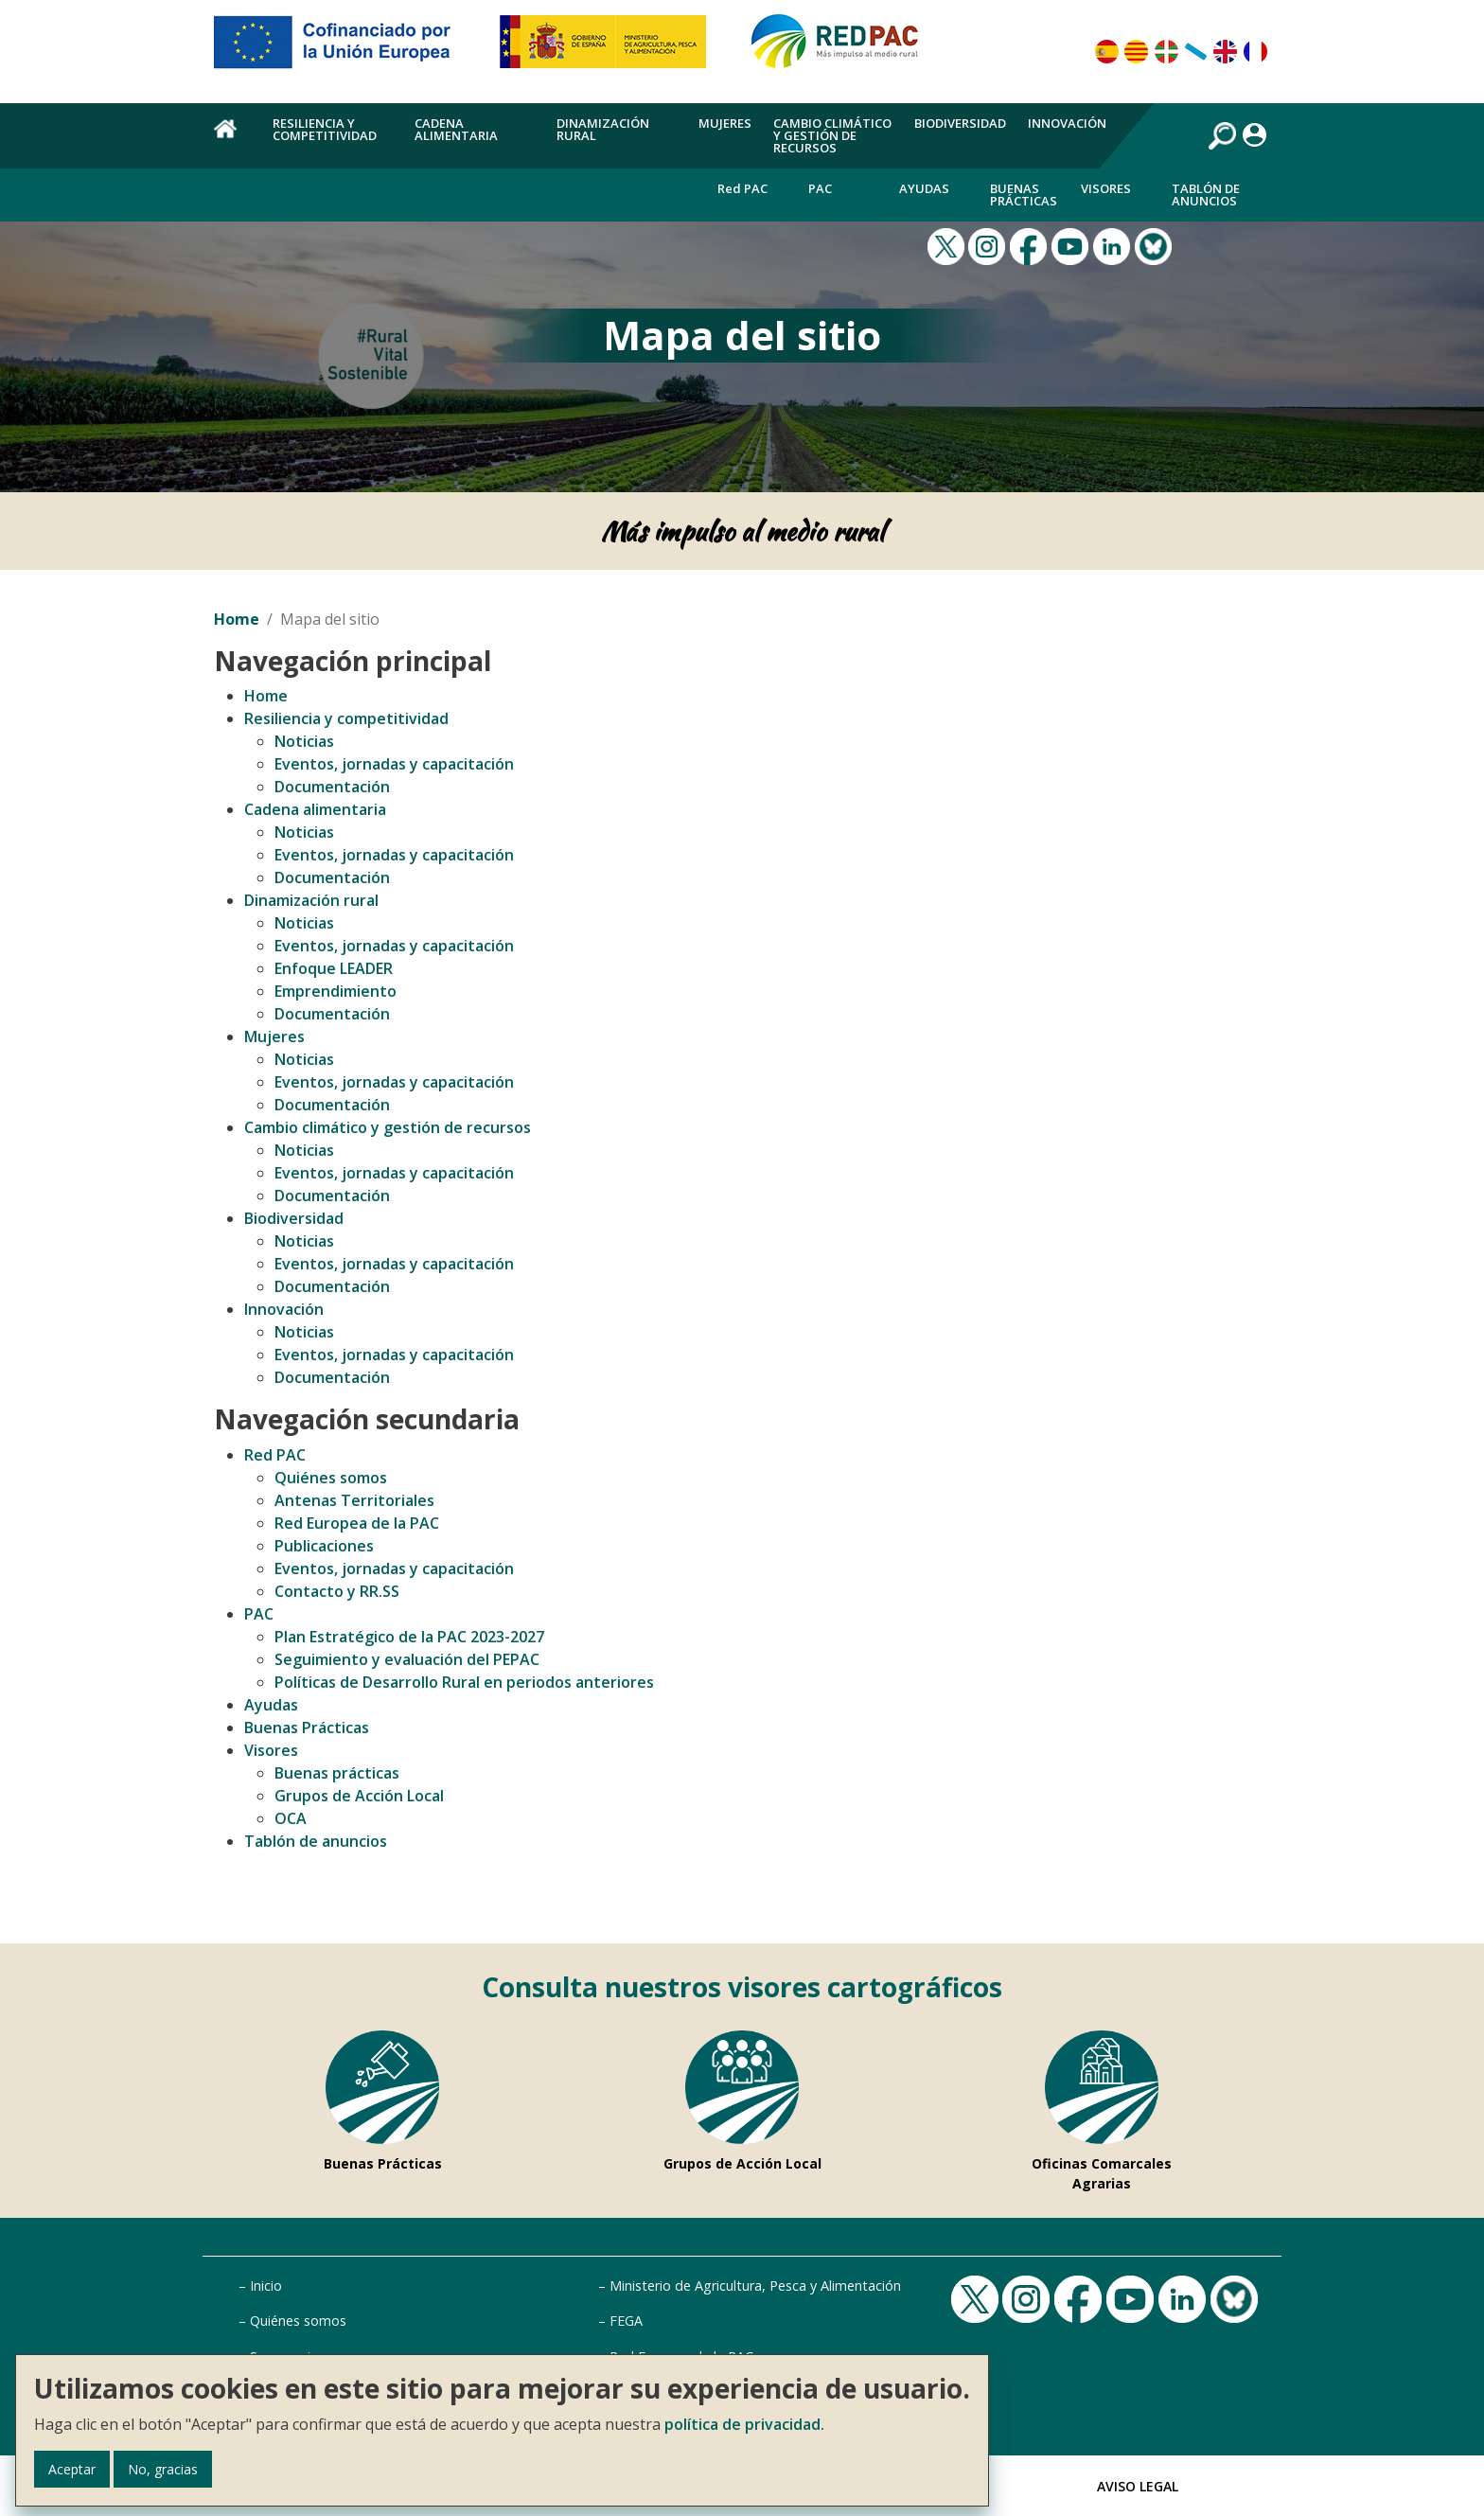  I want to click on Contacto y RR.SS, so click(336, 1591).